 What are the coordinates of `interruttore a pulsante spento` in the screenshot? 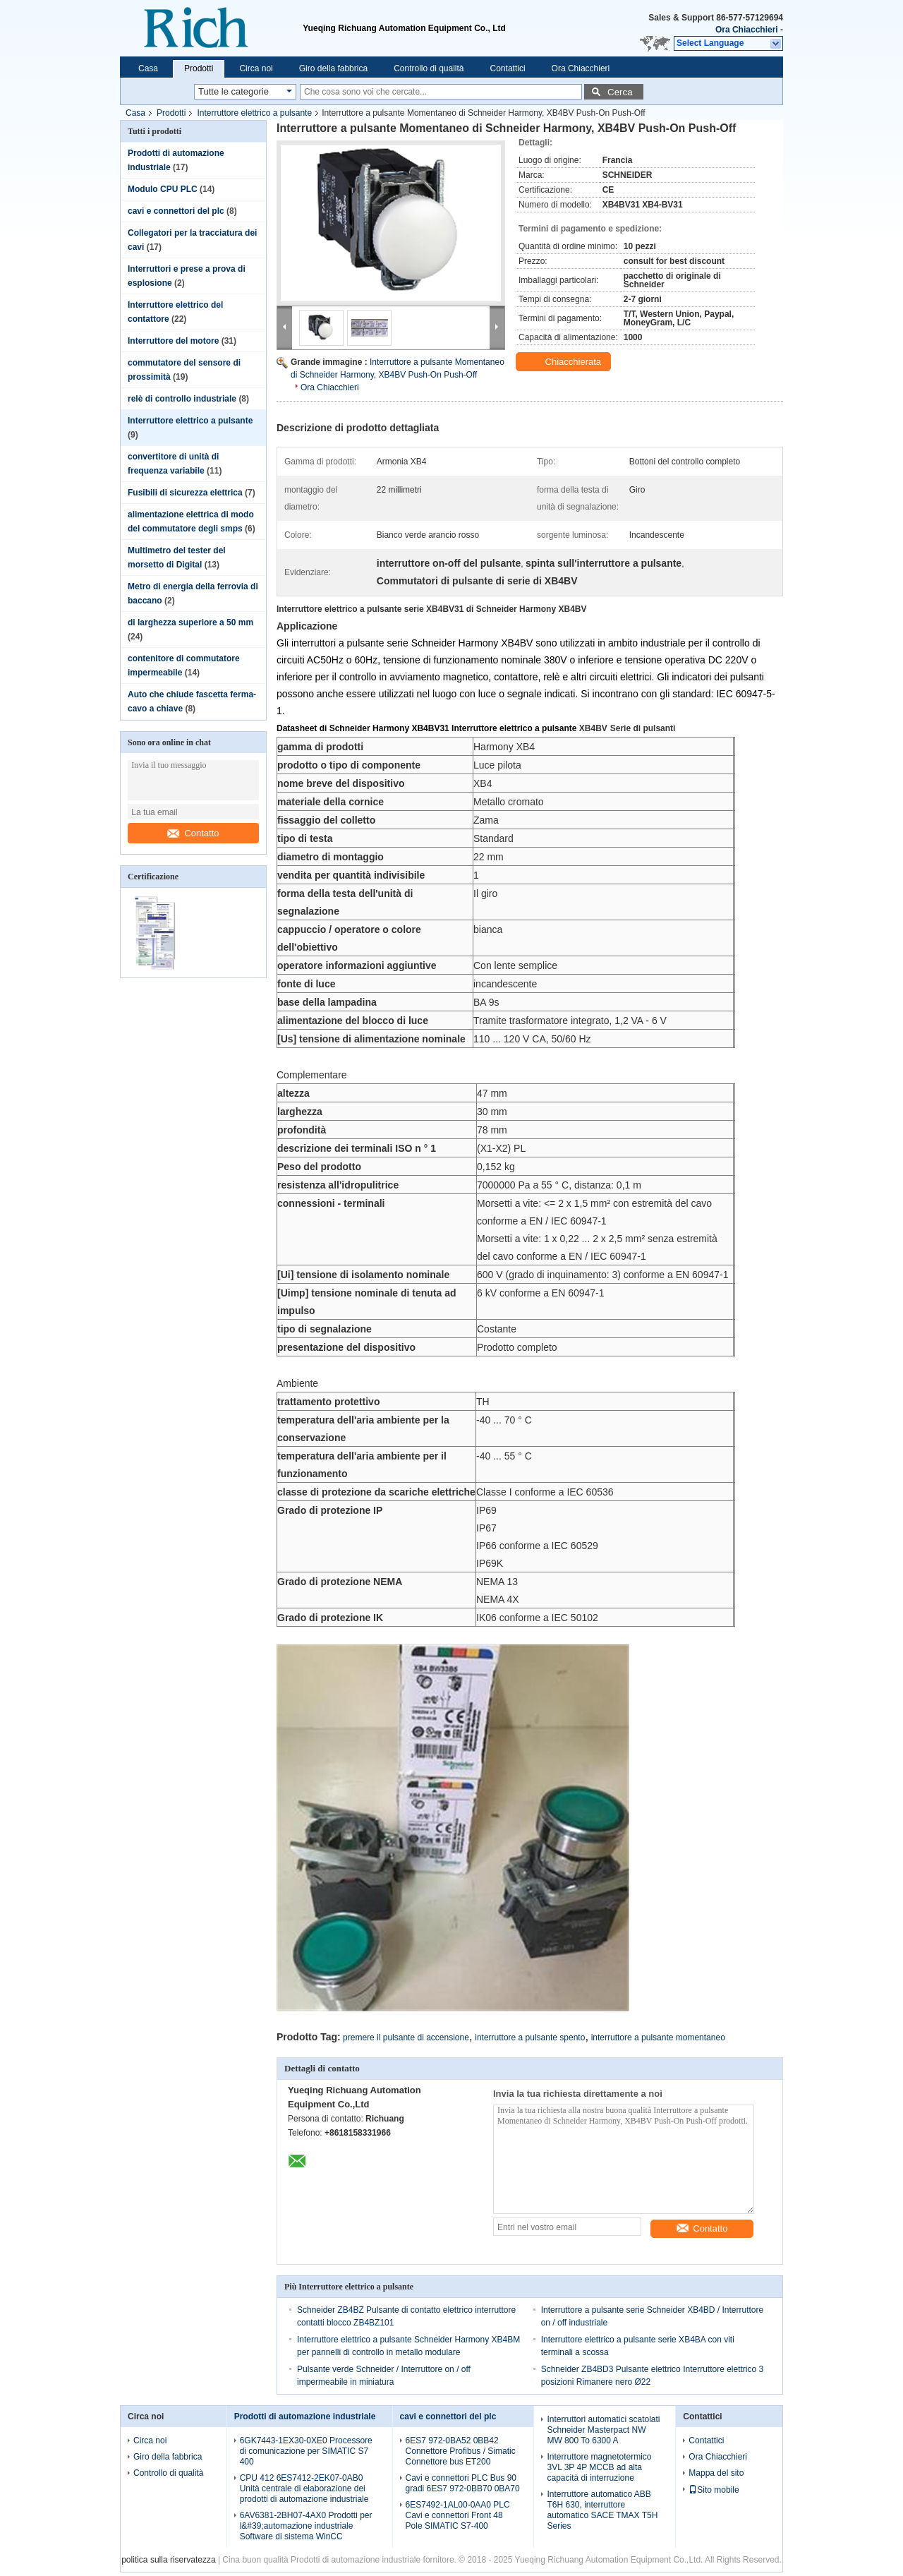 It's located at (530, 2037).